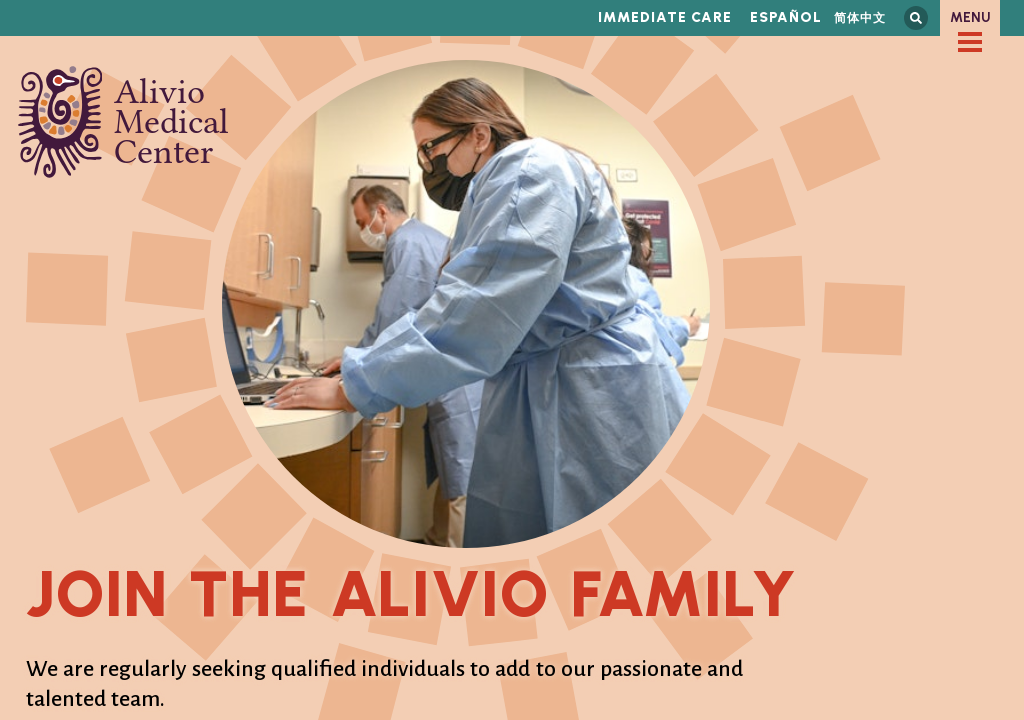  What do you see at coordinates (970, 42) in the screenshot?
I see `[checkbox]` at bounding box center [970, 42].